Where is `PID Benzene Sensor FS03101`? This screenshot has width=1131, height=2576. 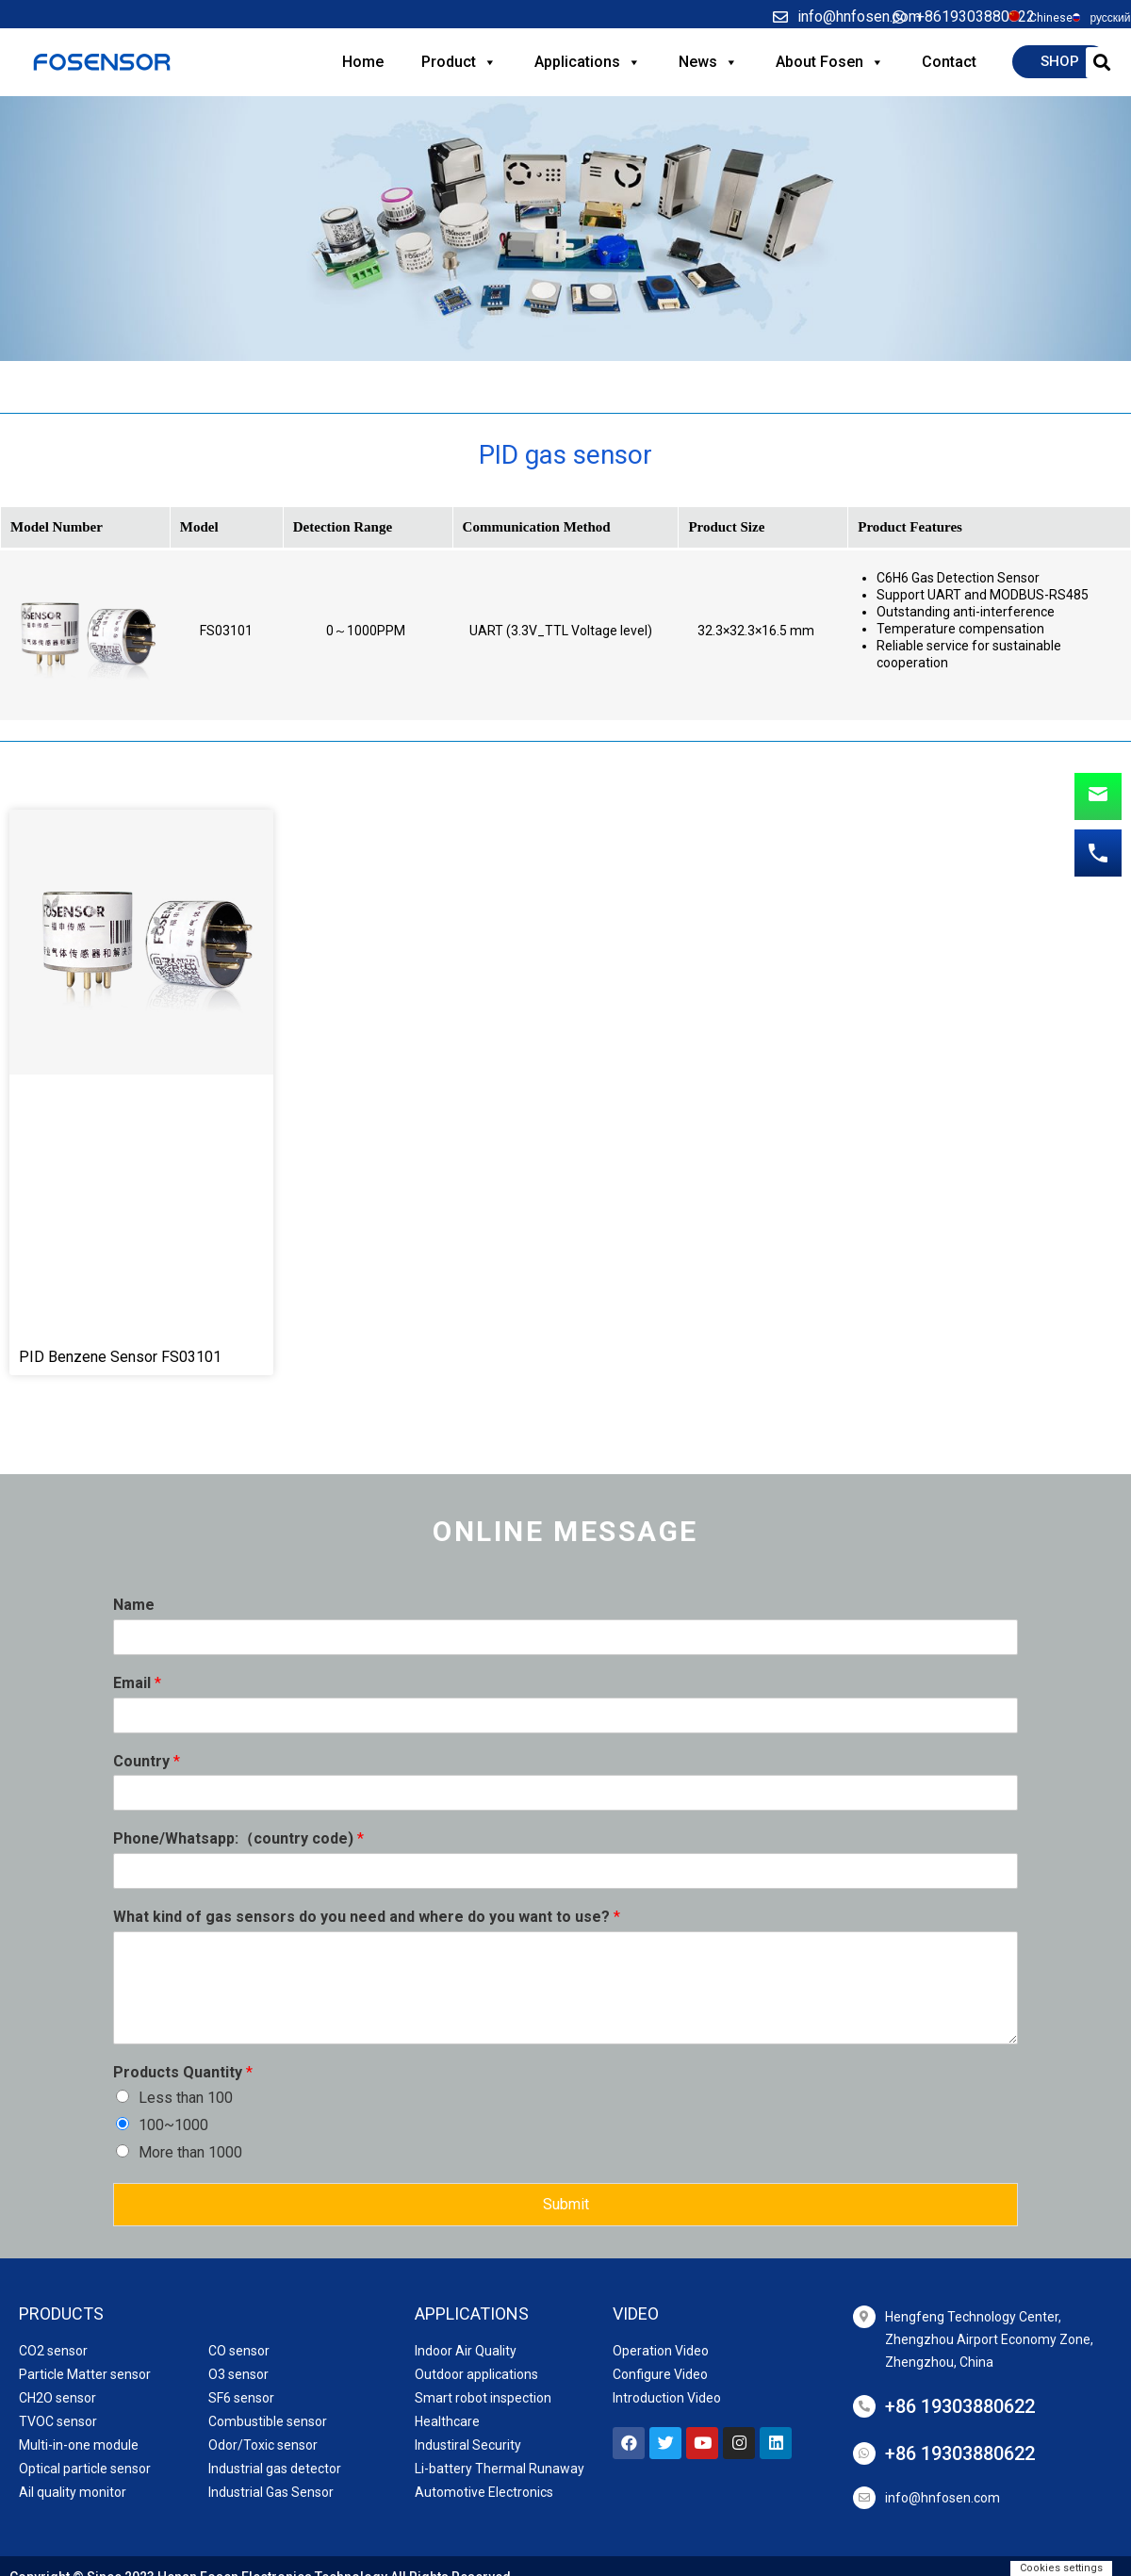
PID Benzene Sensor FS03101 is located at coordinates (120, 1357).